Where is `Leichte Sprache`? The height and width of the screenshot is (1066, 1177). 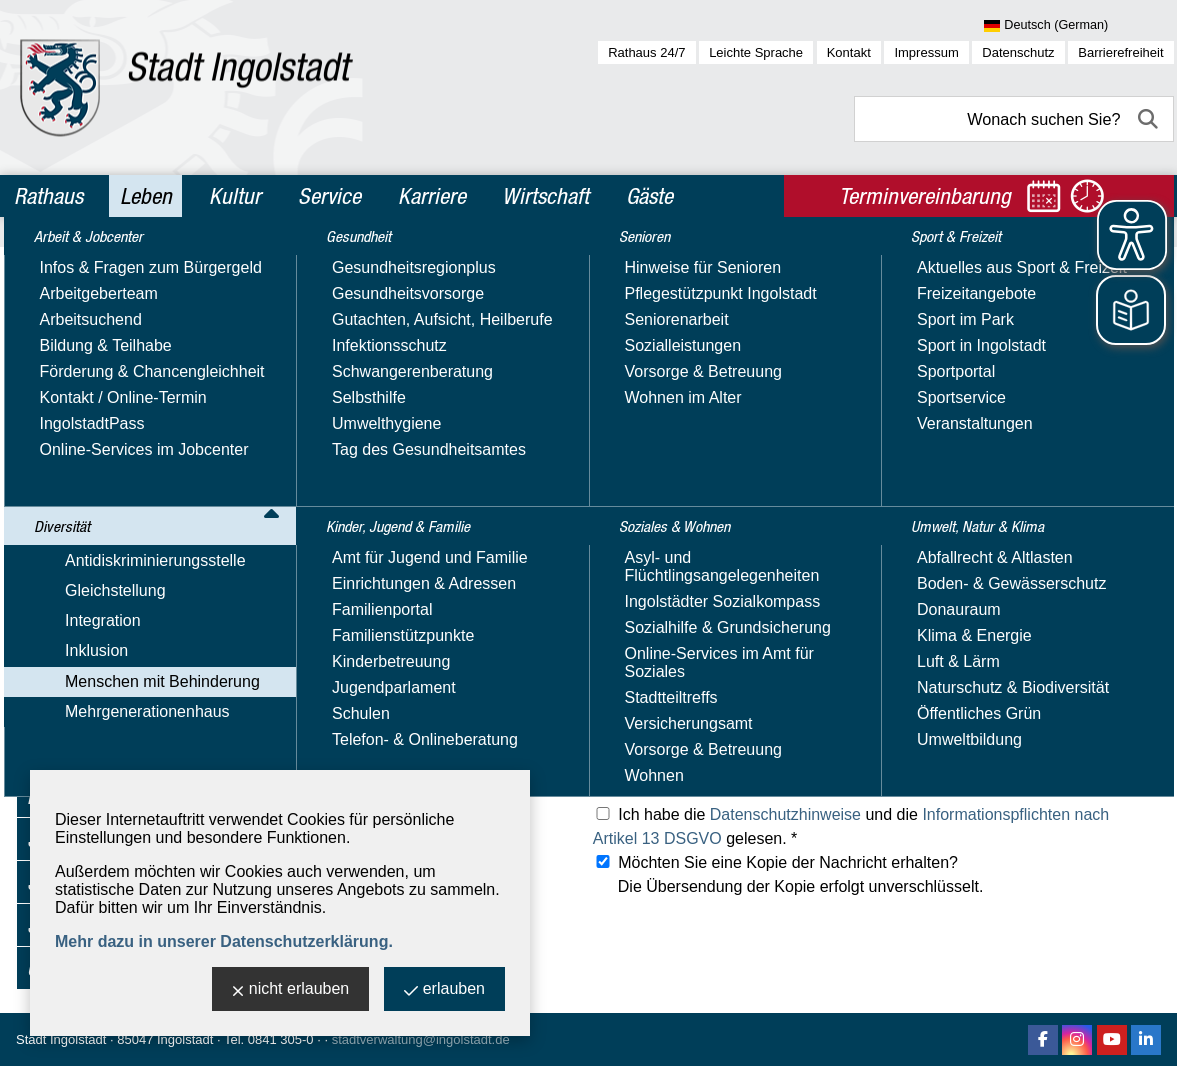 Leichte Sprache is located at coordinates (756, 52).